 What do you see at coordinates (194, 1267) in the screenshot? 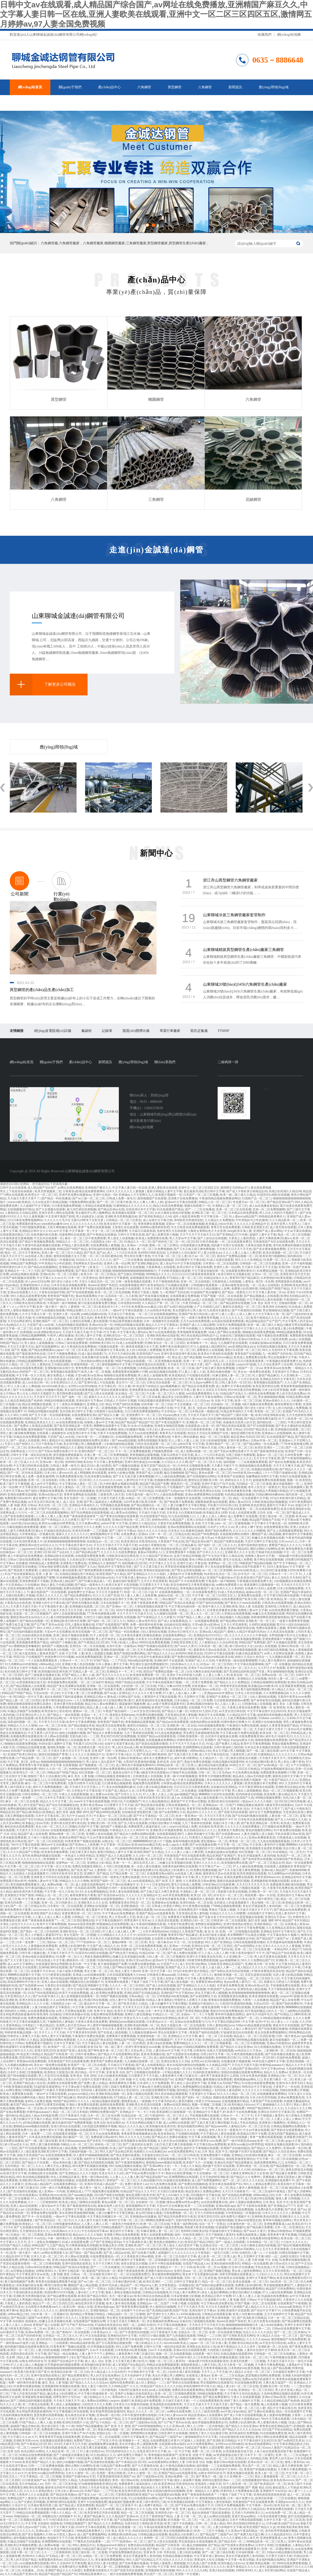
I see `欧美日韩中文字幕在线免费` at bounding box center [194, 1267].